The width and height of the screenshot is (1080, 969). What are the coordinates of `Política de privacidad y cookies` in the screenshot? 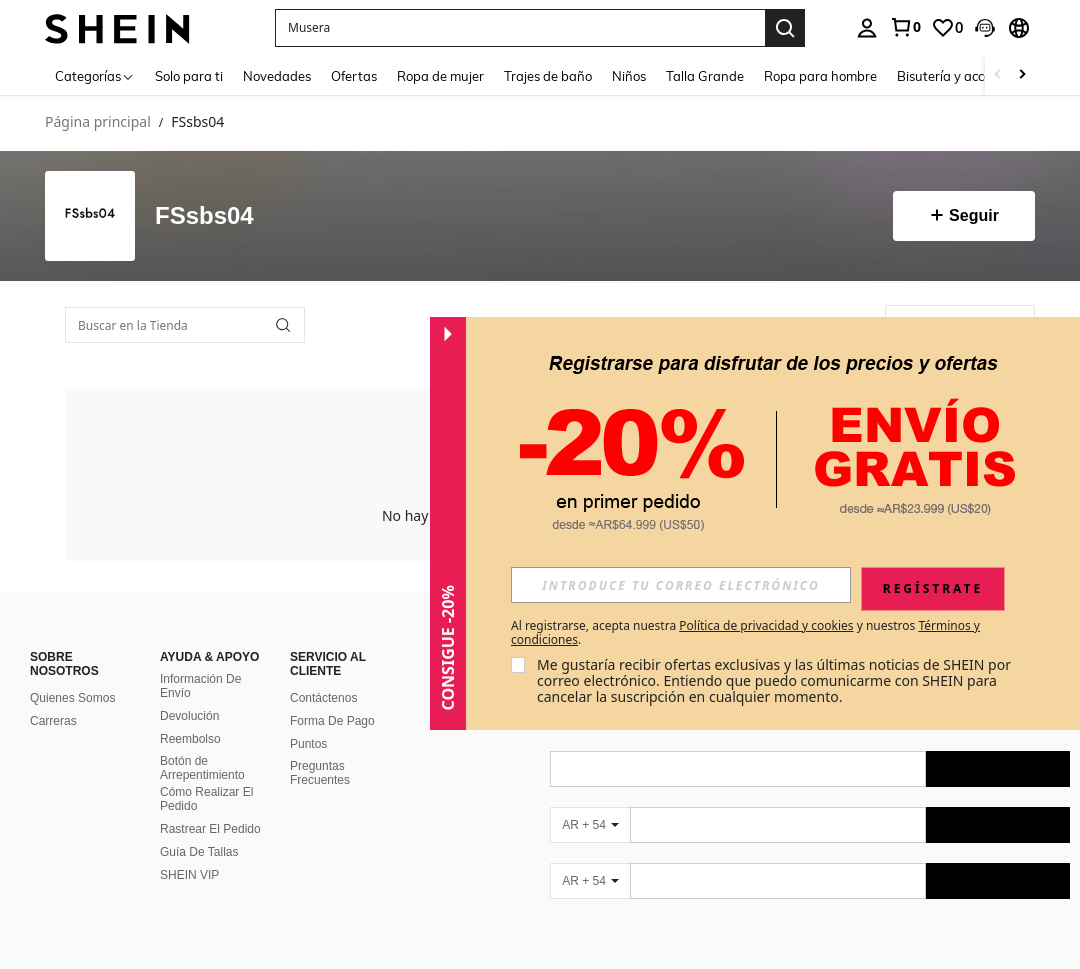 It's located at (766, 625).